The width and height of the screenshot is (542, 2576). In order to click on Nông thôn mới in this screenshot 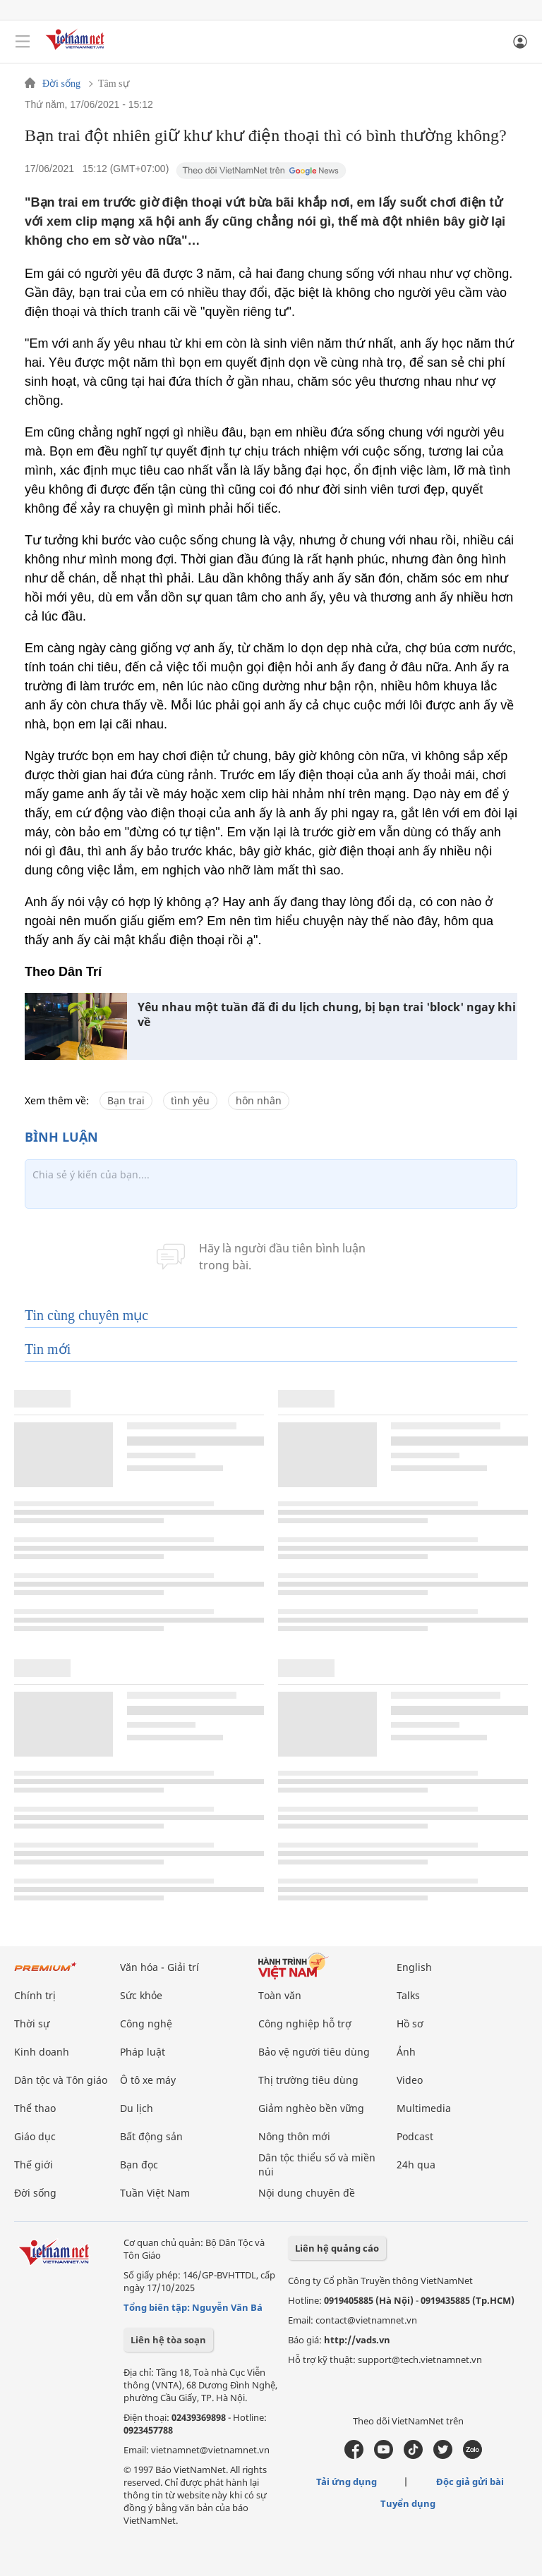, I will do `click(294, 2136)`.